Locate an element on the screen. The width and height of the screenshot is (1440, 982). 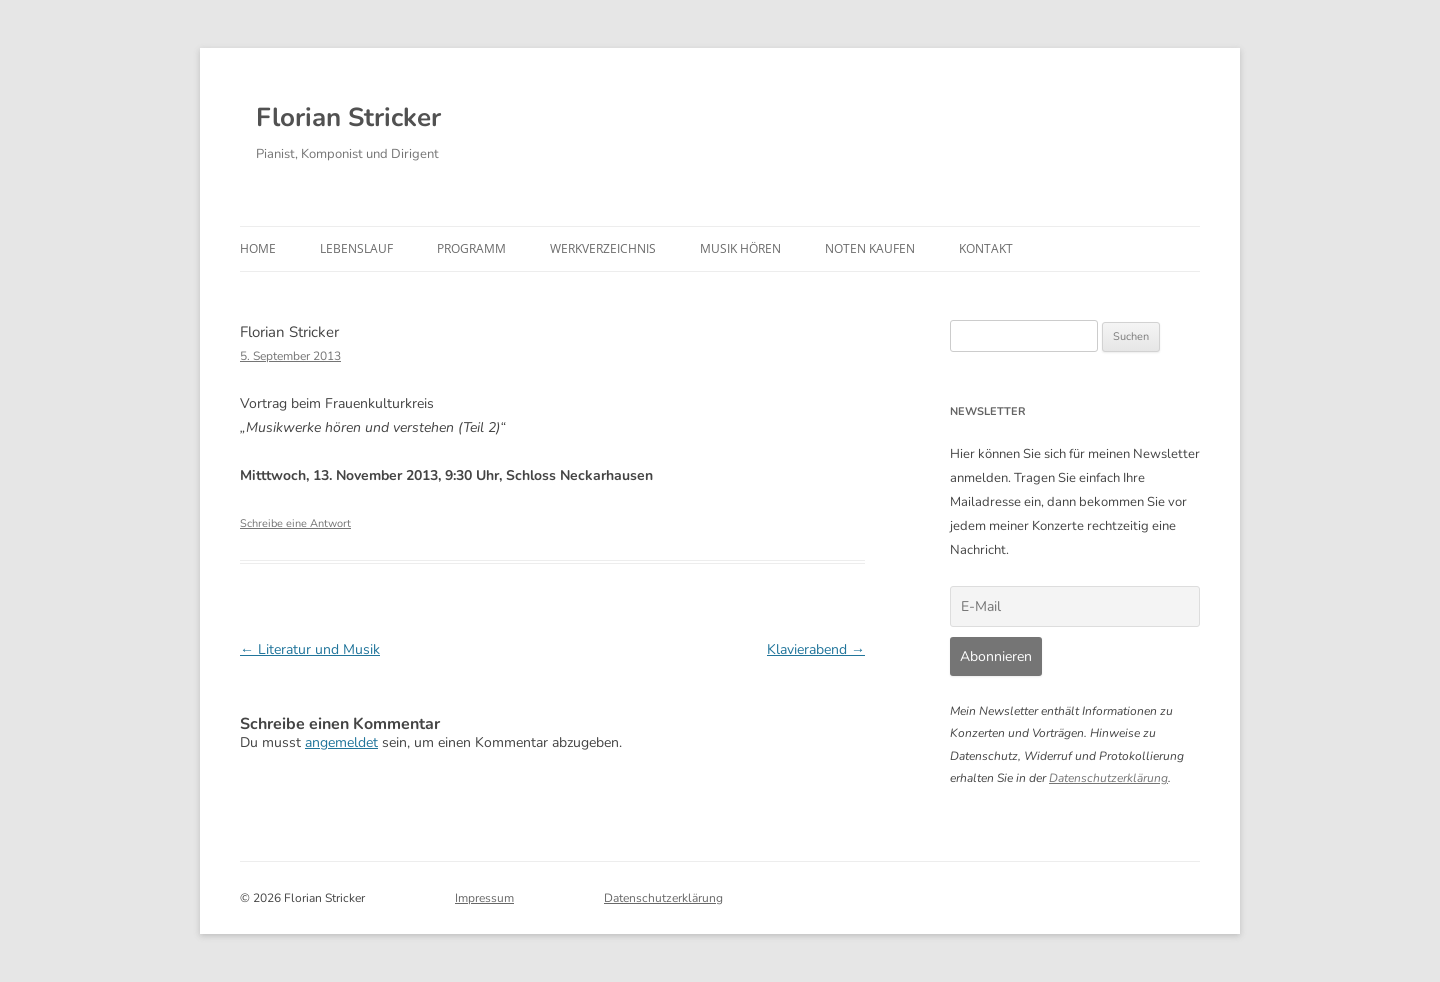
Noten kaufen is located at coordinates (870, 248).